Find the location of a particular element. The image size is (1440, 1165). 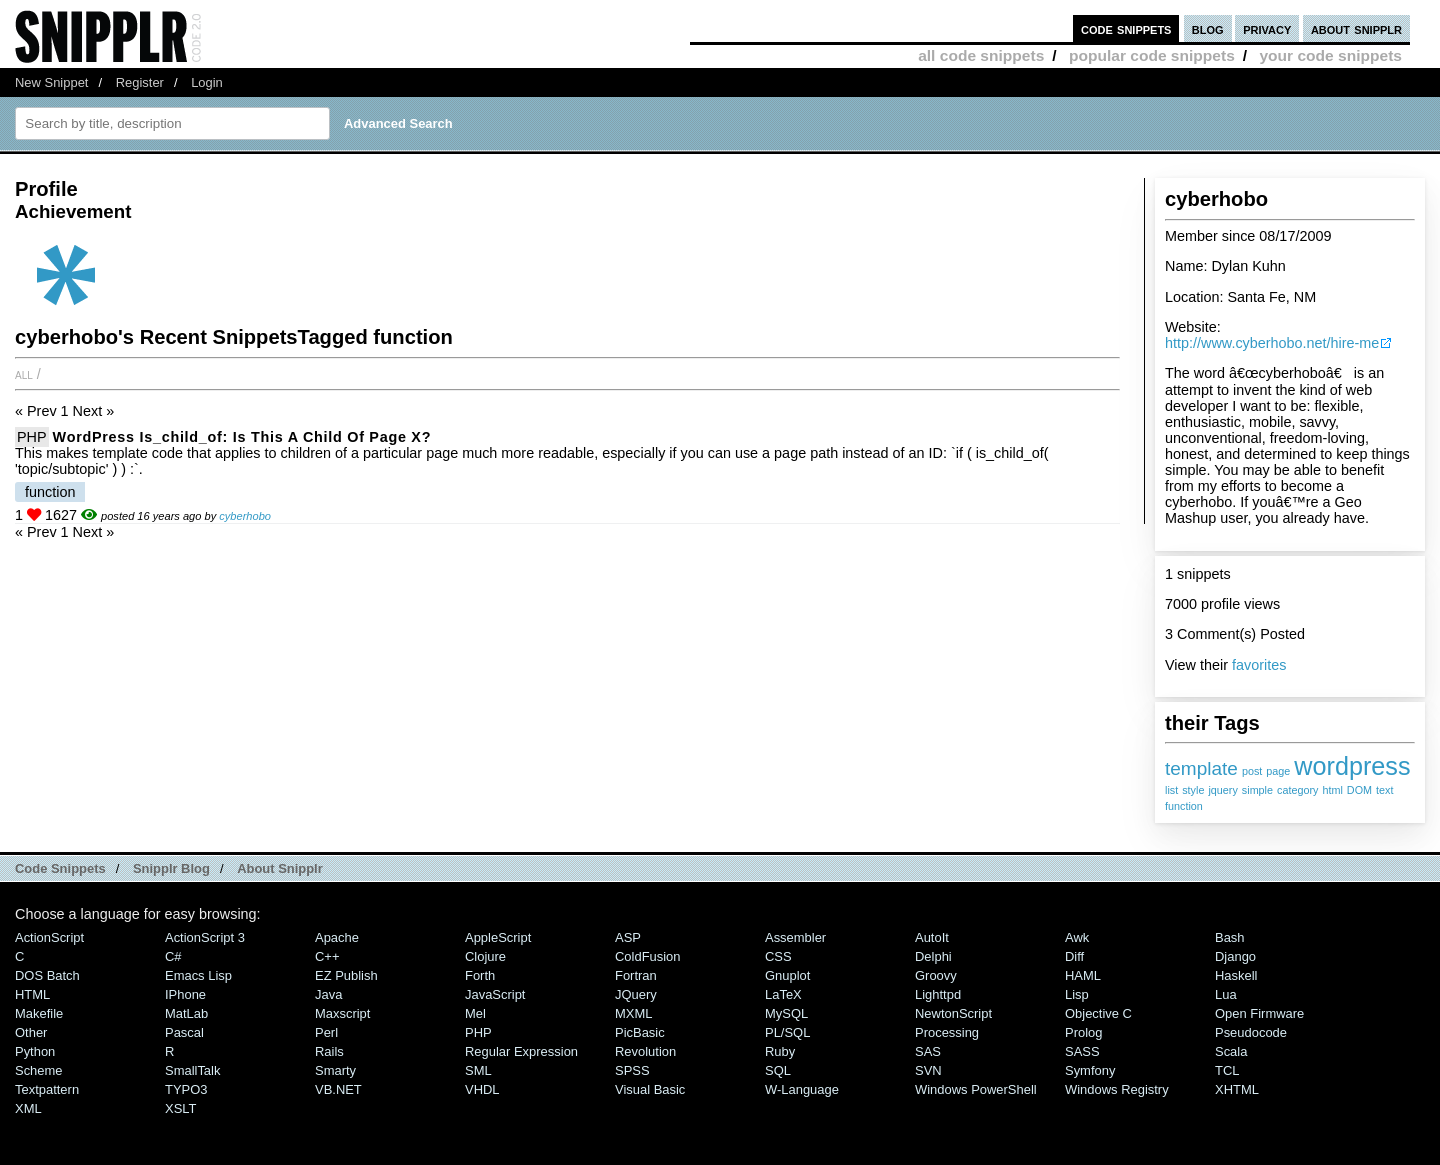

Rails is located at coordinates (329, 1051).